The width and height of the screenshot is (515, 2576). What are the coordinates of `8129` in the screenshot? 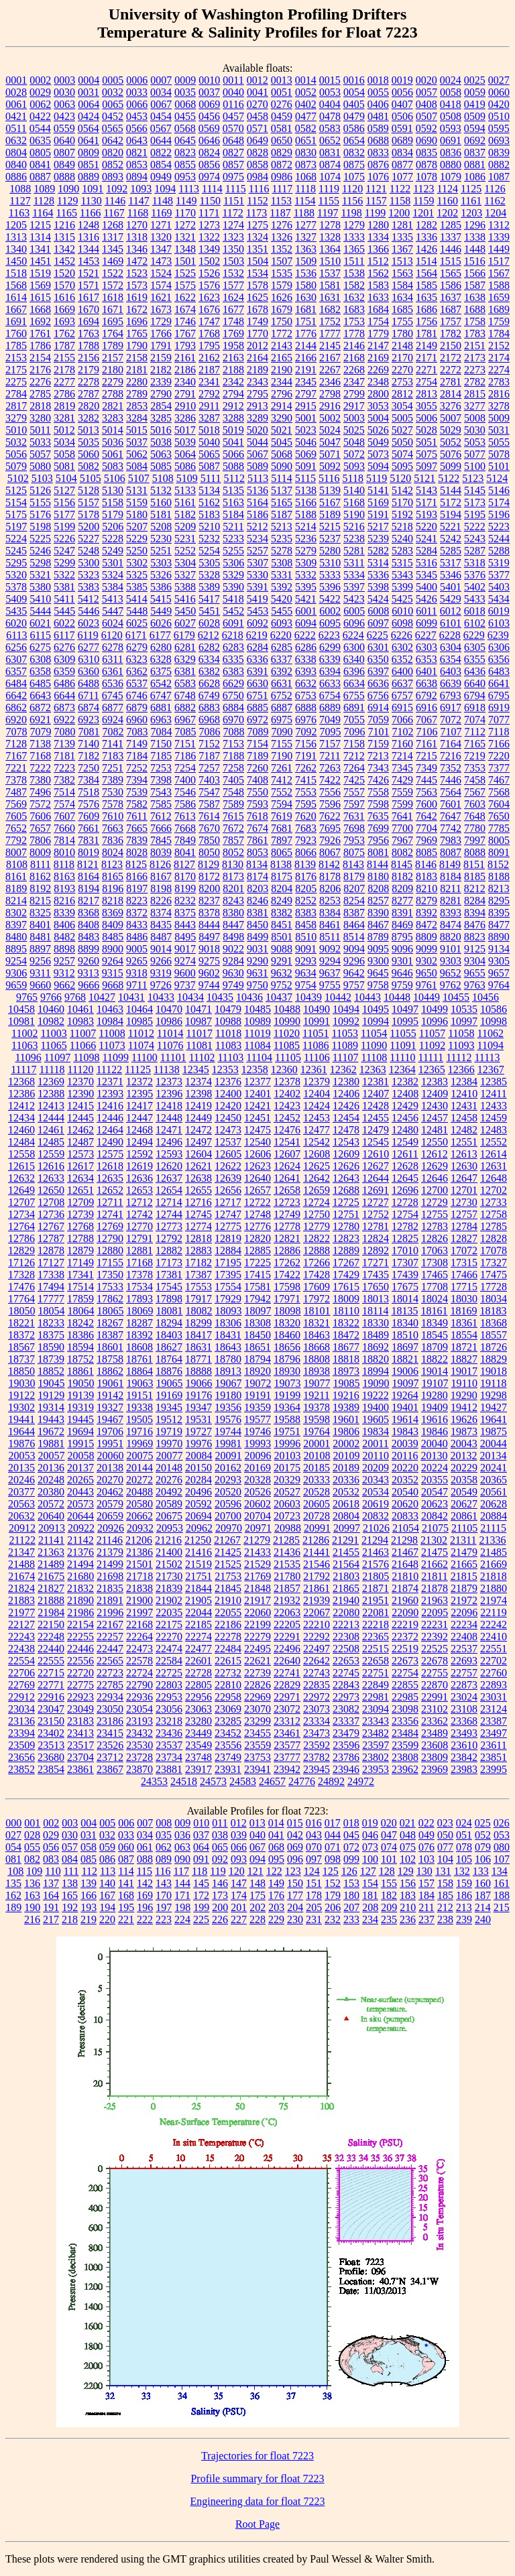 It's located at (208, 864).